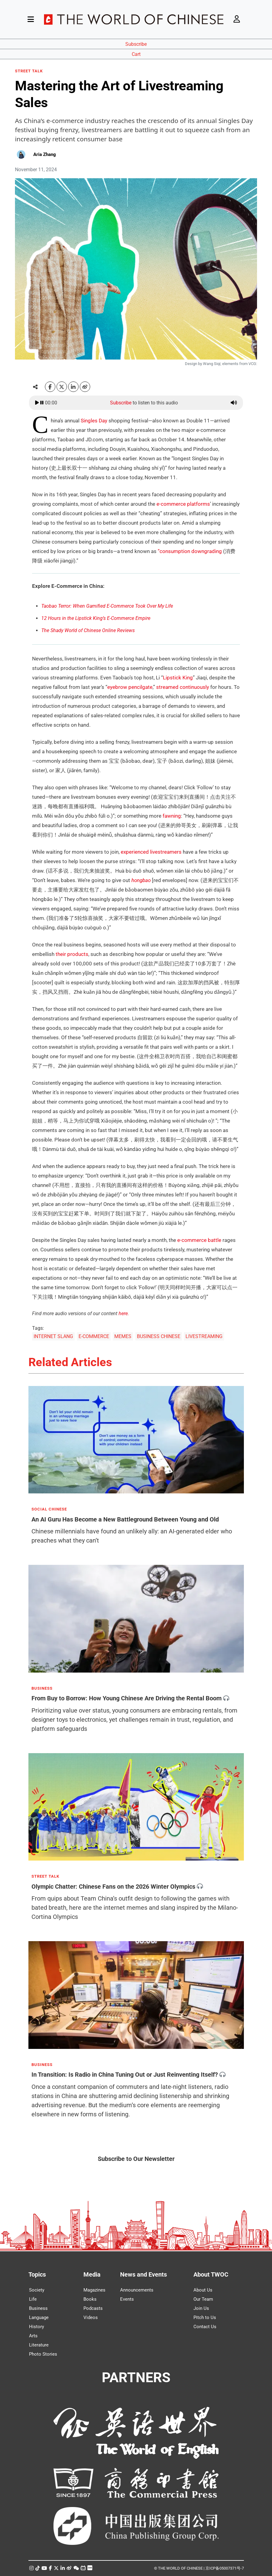 Image resolution: width=272 pixels, height=2576 pixels. I want to click on Subscribe, so click(136, 44).